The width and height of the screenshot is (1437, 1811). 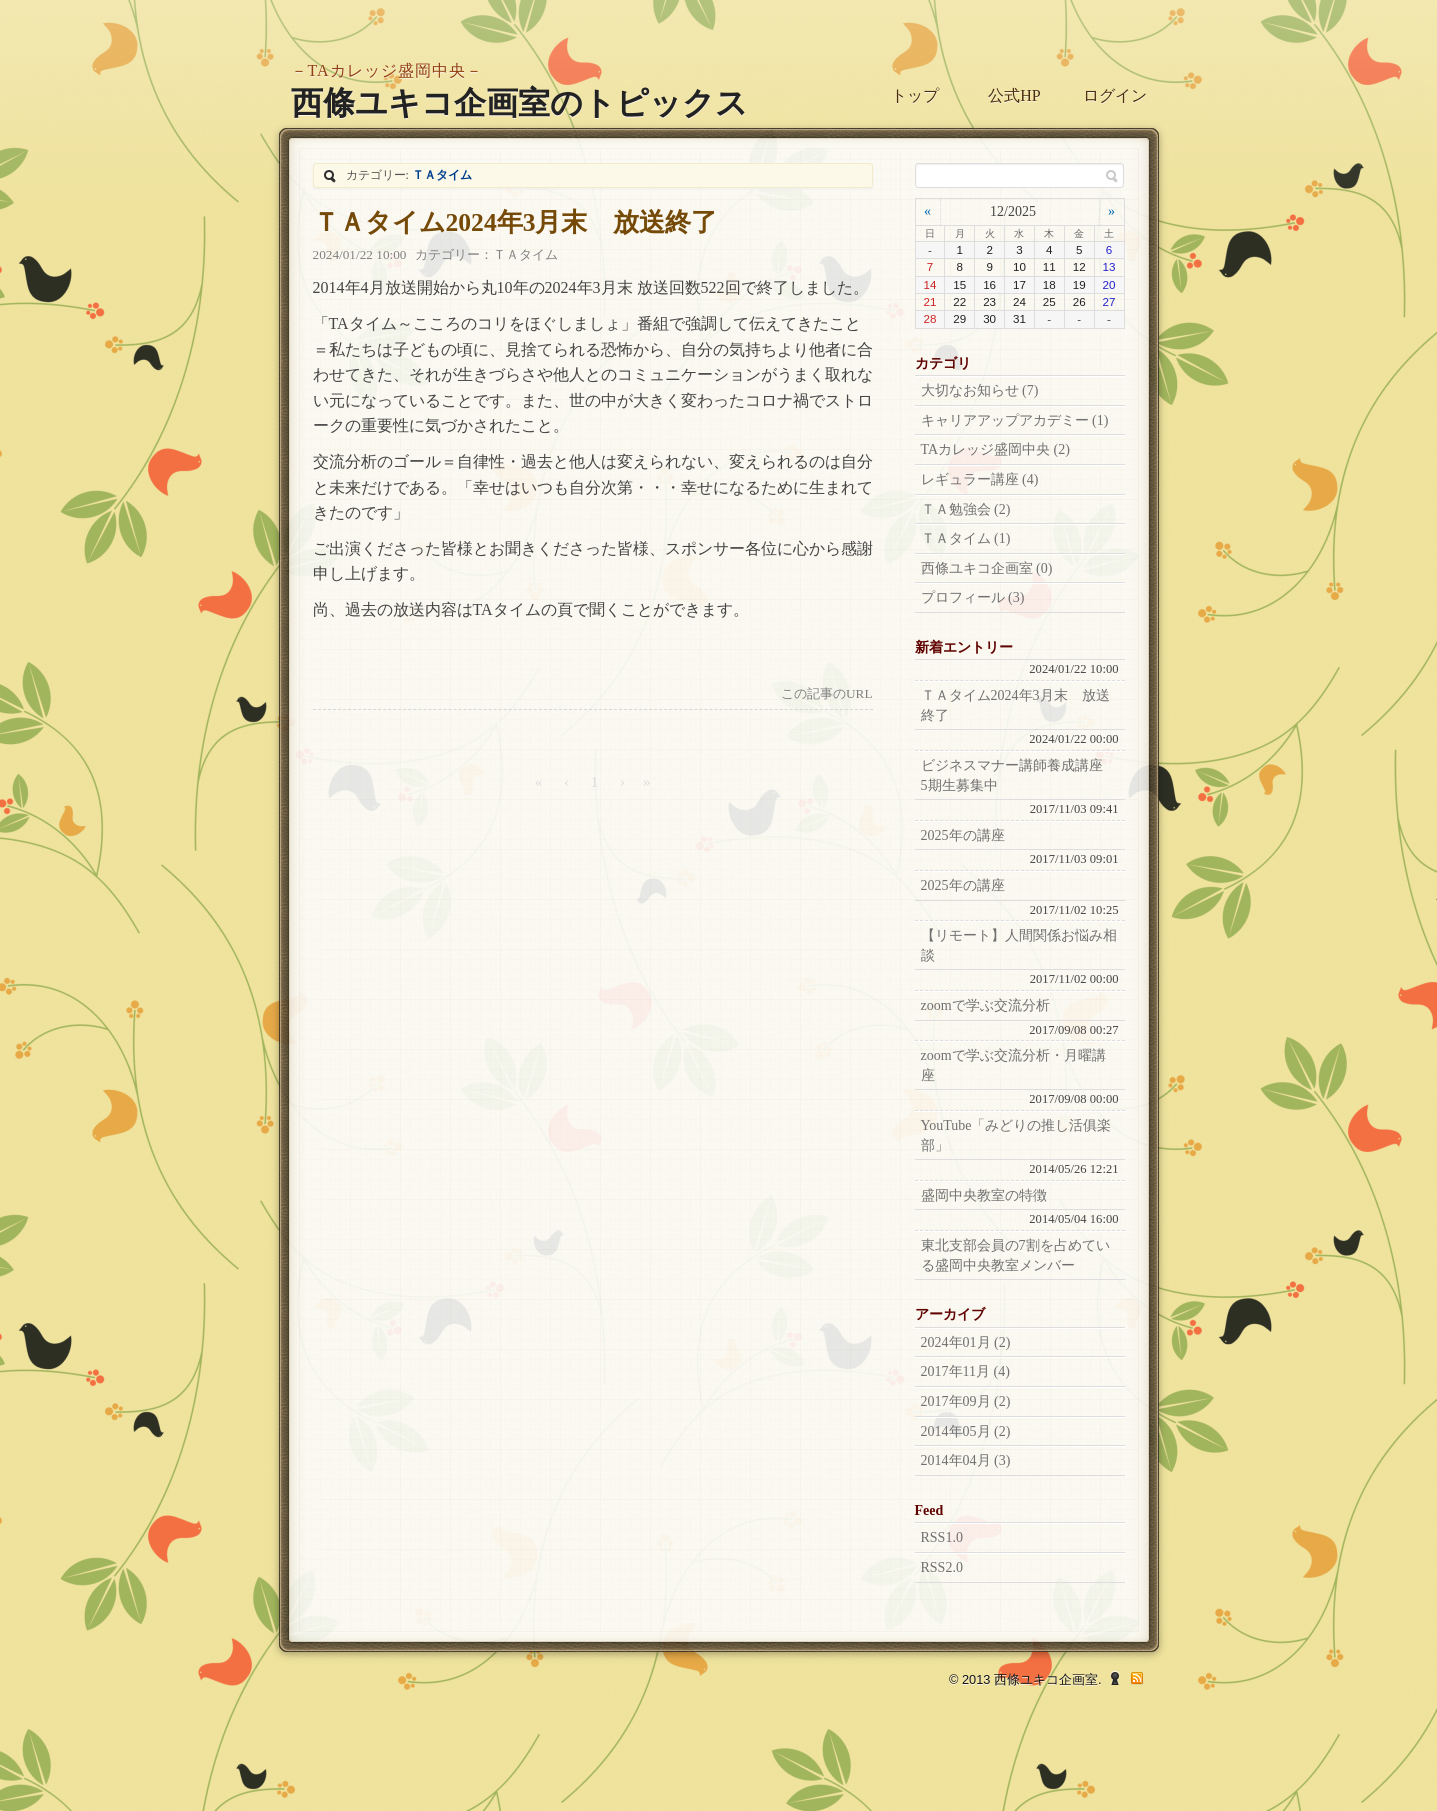 What do you see at coordinates (963, 835) in the screenshot?
I see `2025年の講座` at bounding box center [963, 835].